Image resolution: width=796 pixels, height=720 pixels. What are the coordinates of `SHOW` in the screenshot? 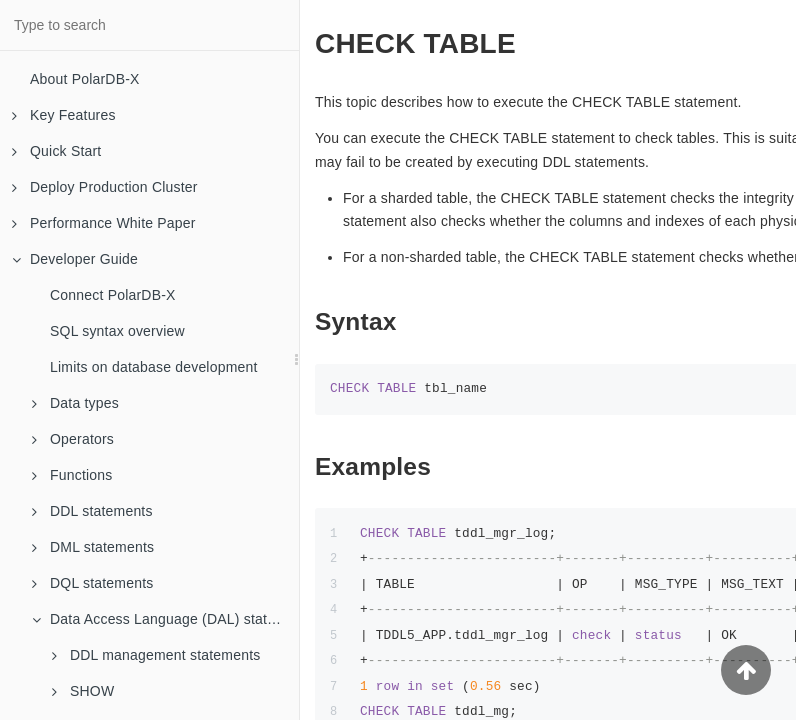 It's located at (83, 691).